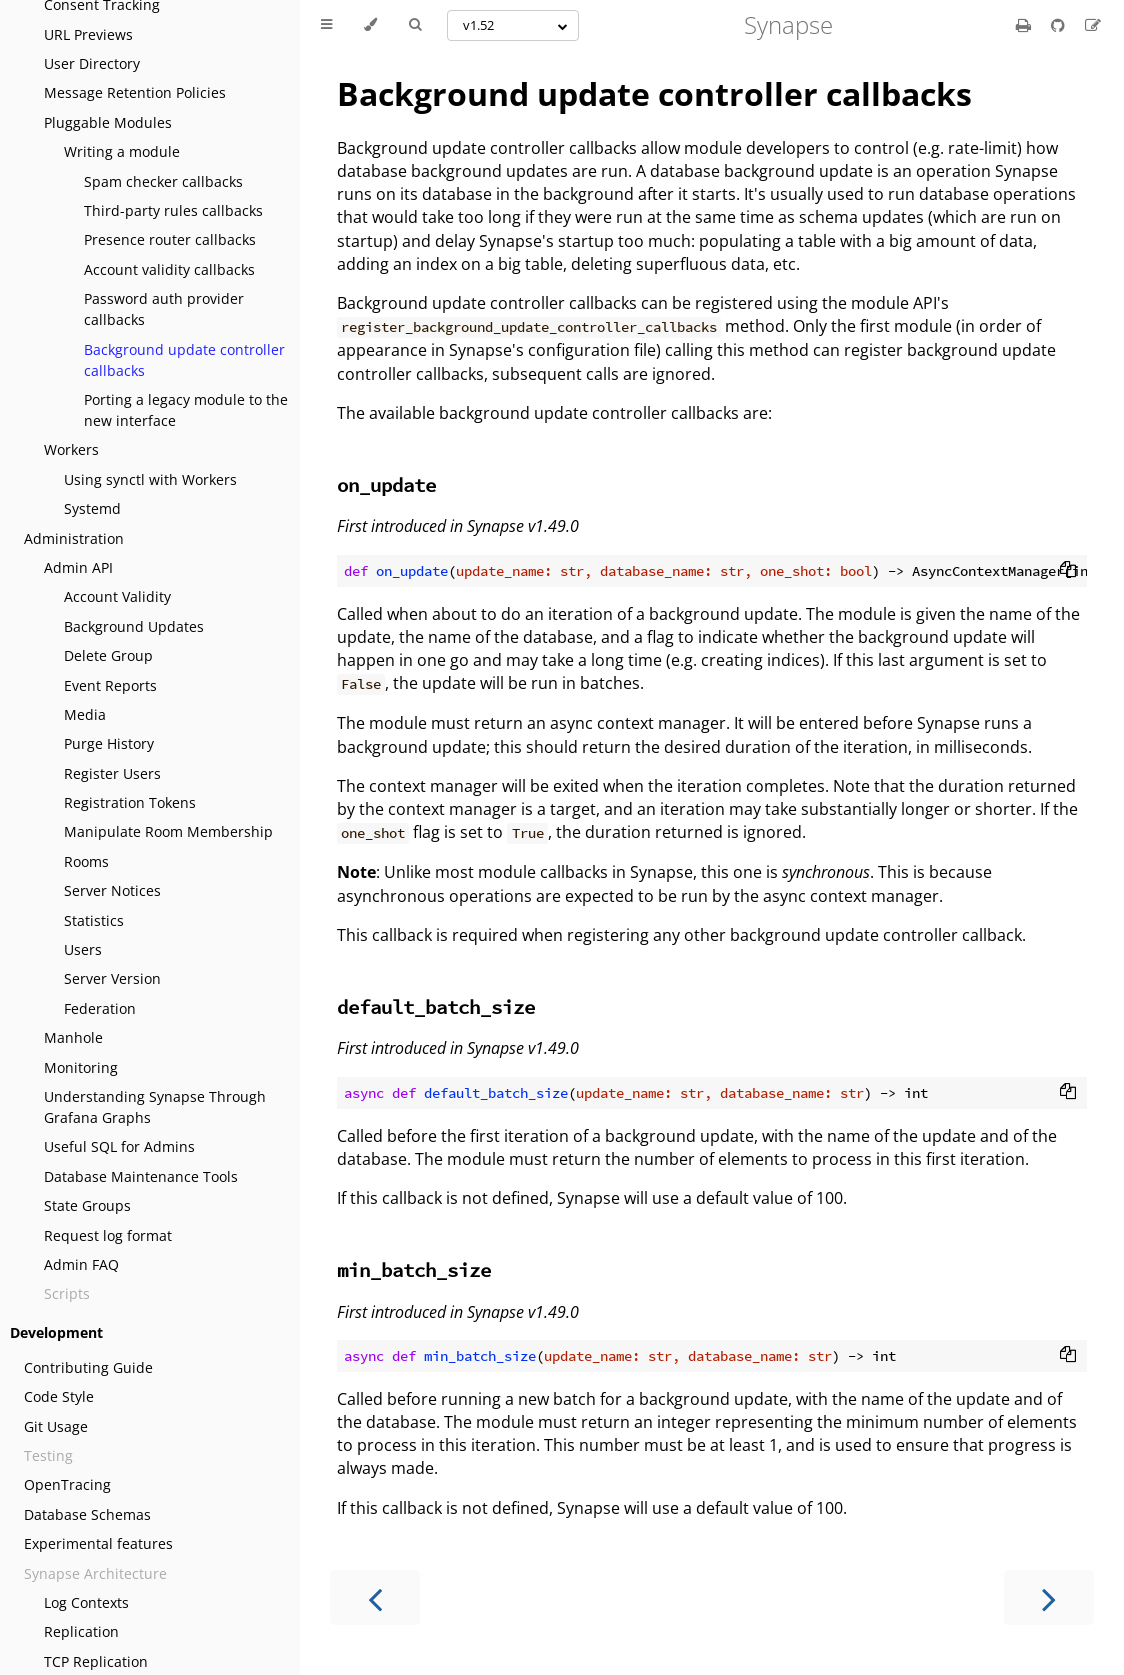 Image resolution: width=1124 pixels, height=1675 pixels. Describe the element at coordinates (81, 1631) in the screenshot. I see `Replication` at that location.